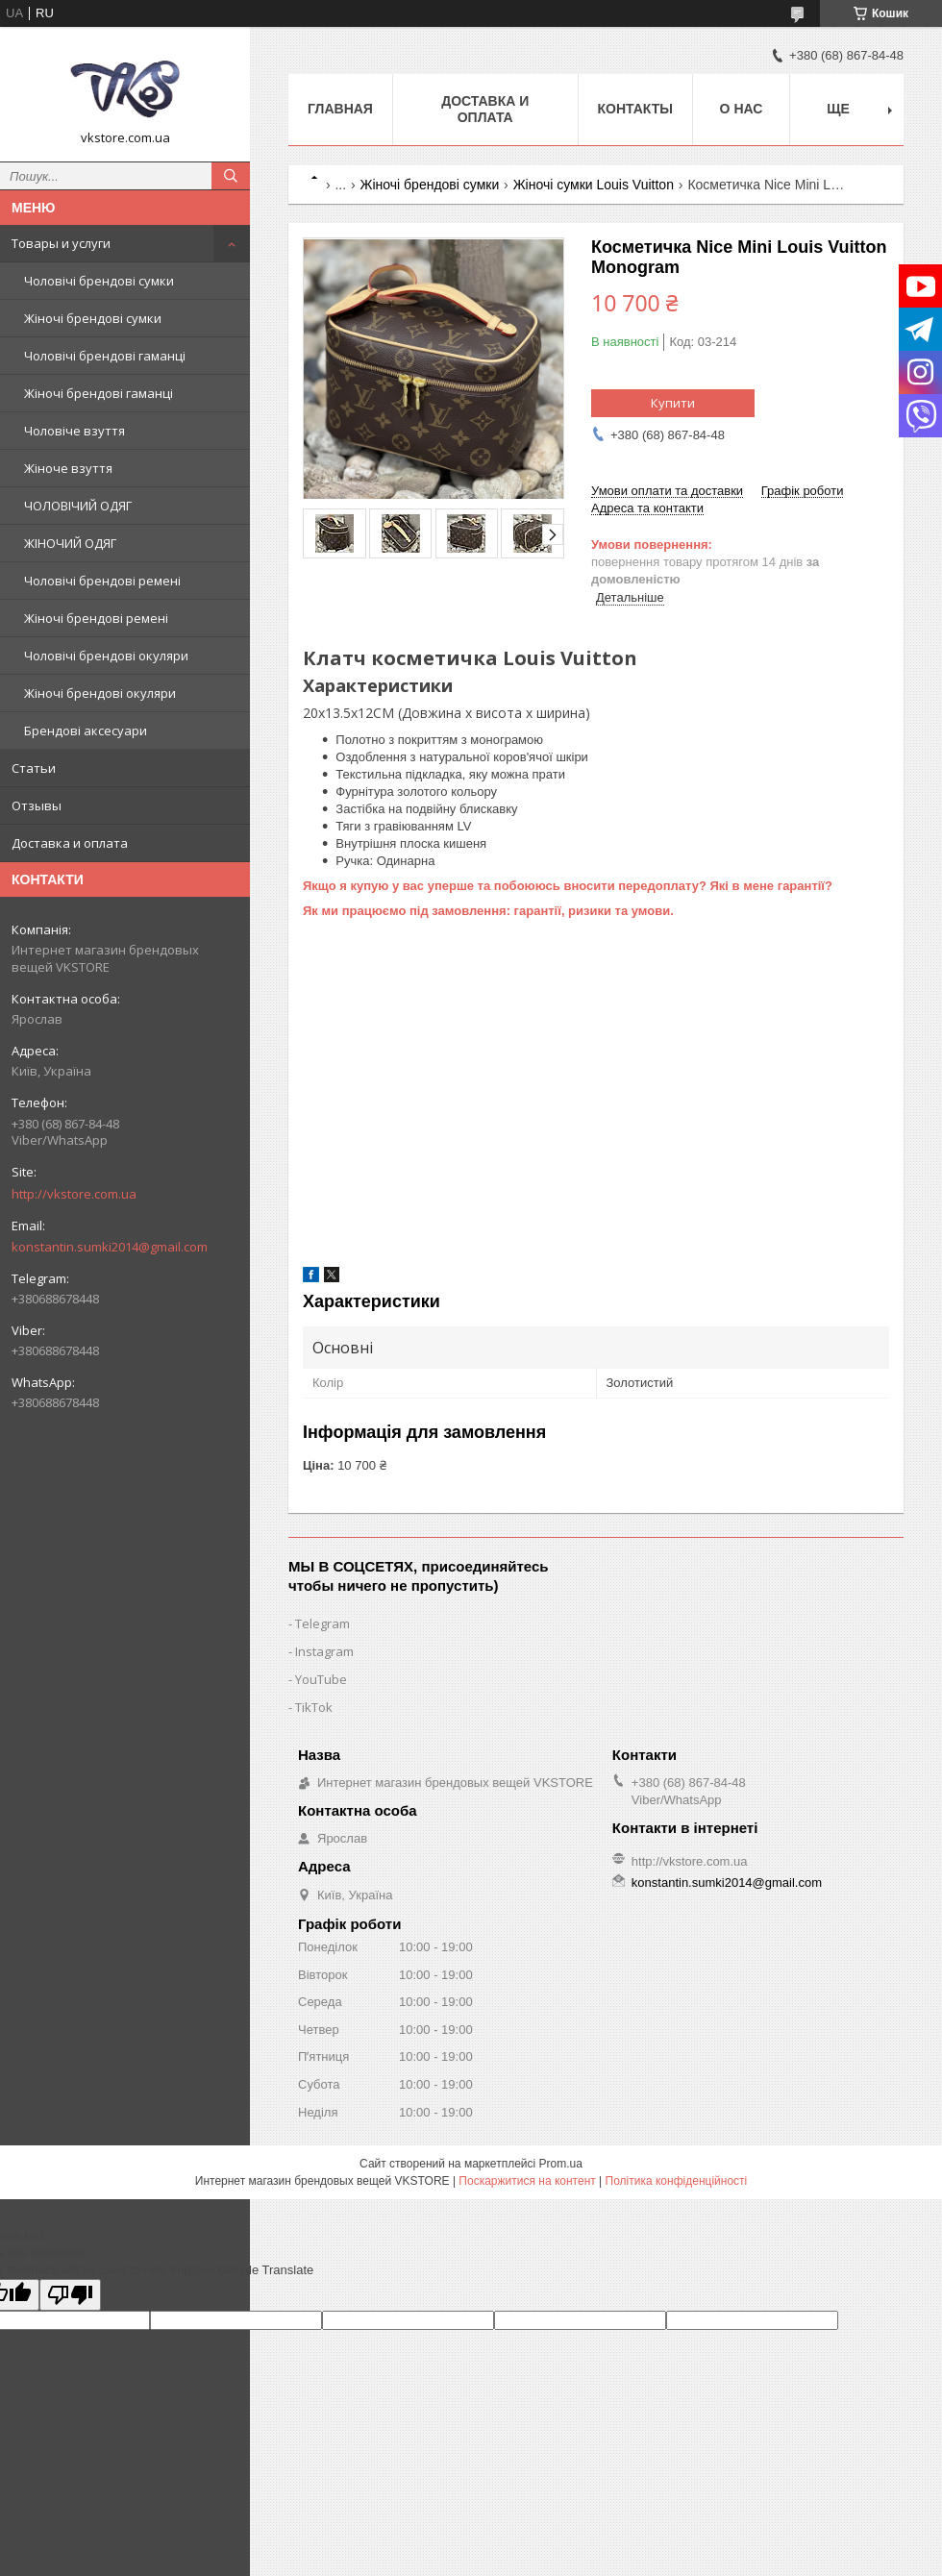 The width and height of the screenshot is (942, 2576). Describe the element at coordinates (314, 1707) in the screenshot. I see `TikTok` at that location.